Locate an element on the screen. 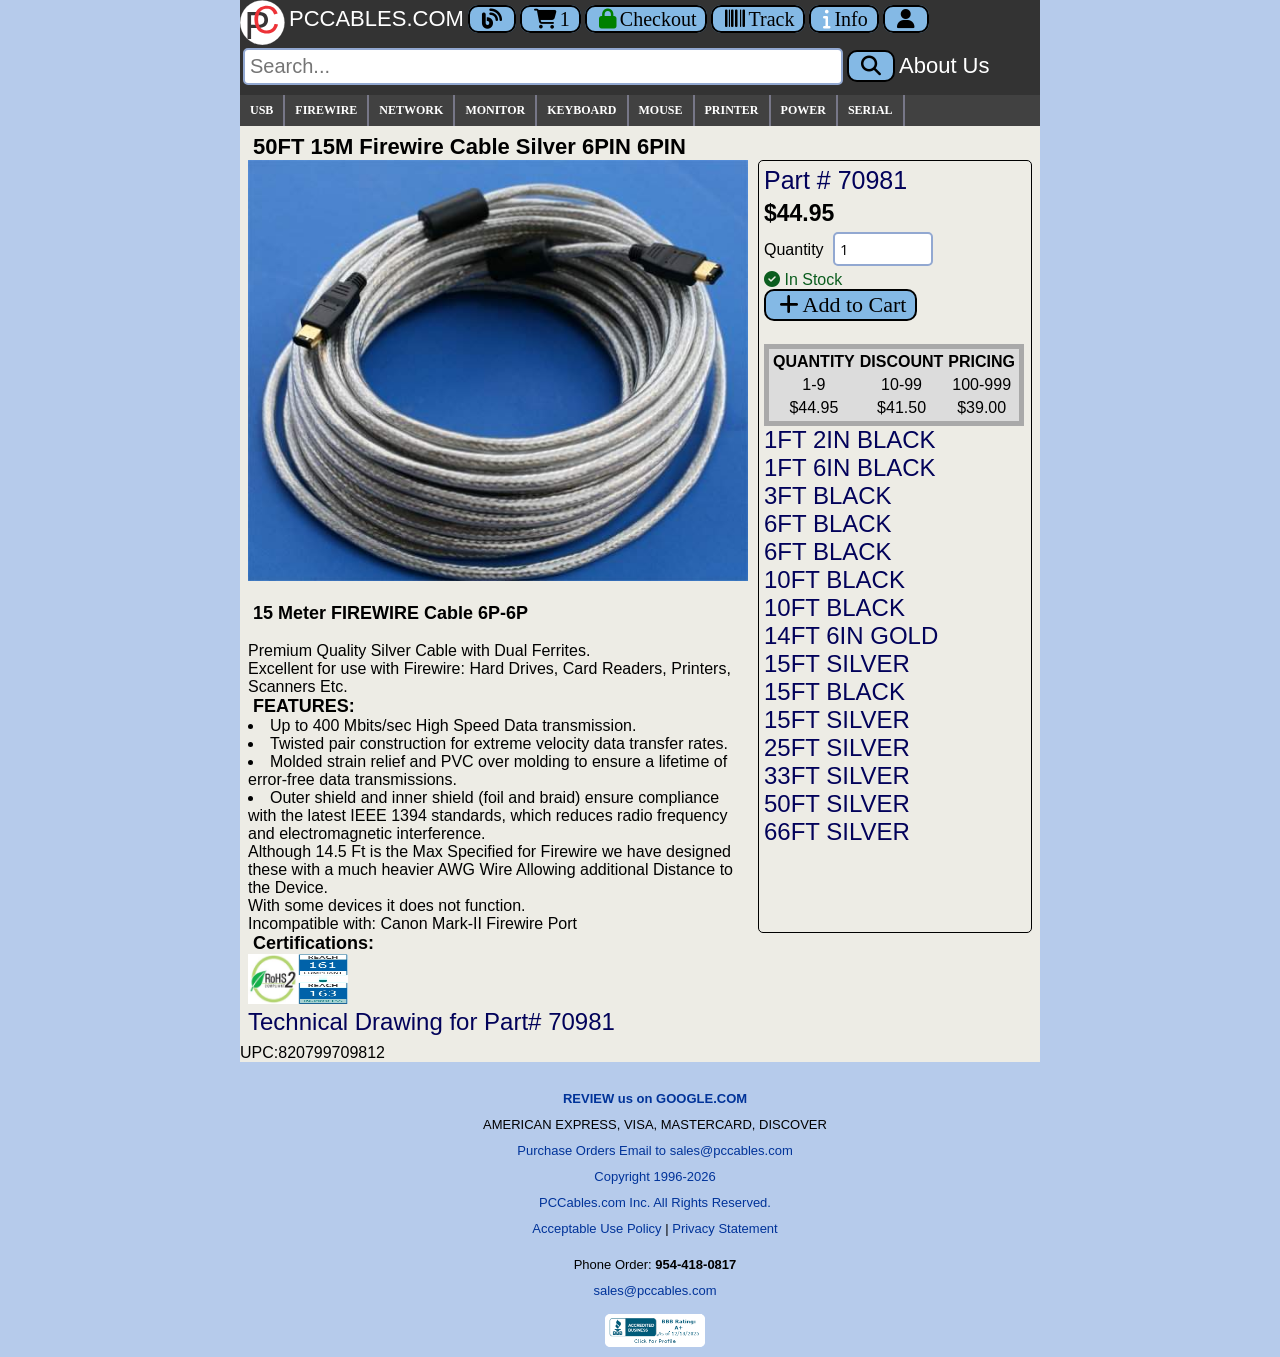  Privacy Statement is located at coordinates (725, 1228).